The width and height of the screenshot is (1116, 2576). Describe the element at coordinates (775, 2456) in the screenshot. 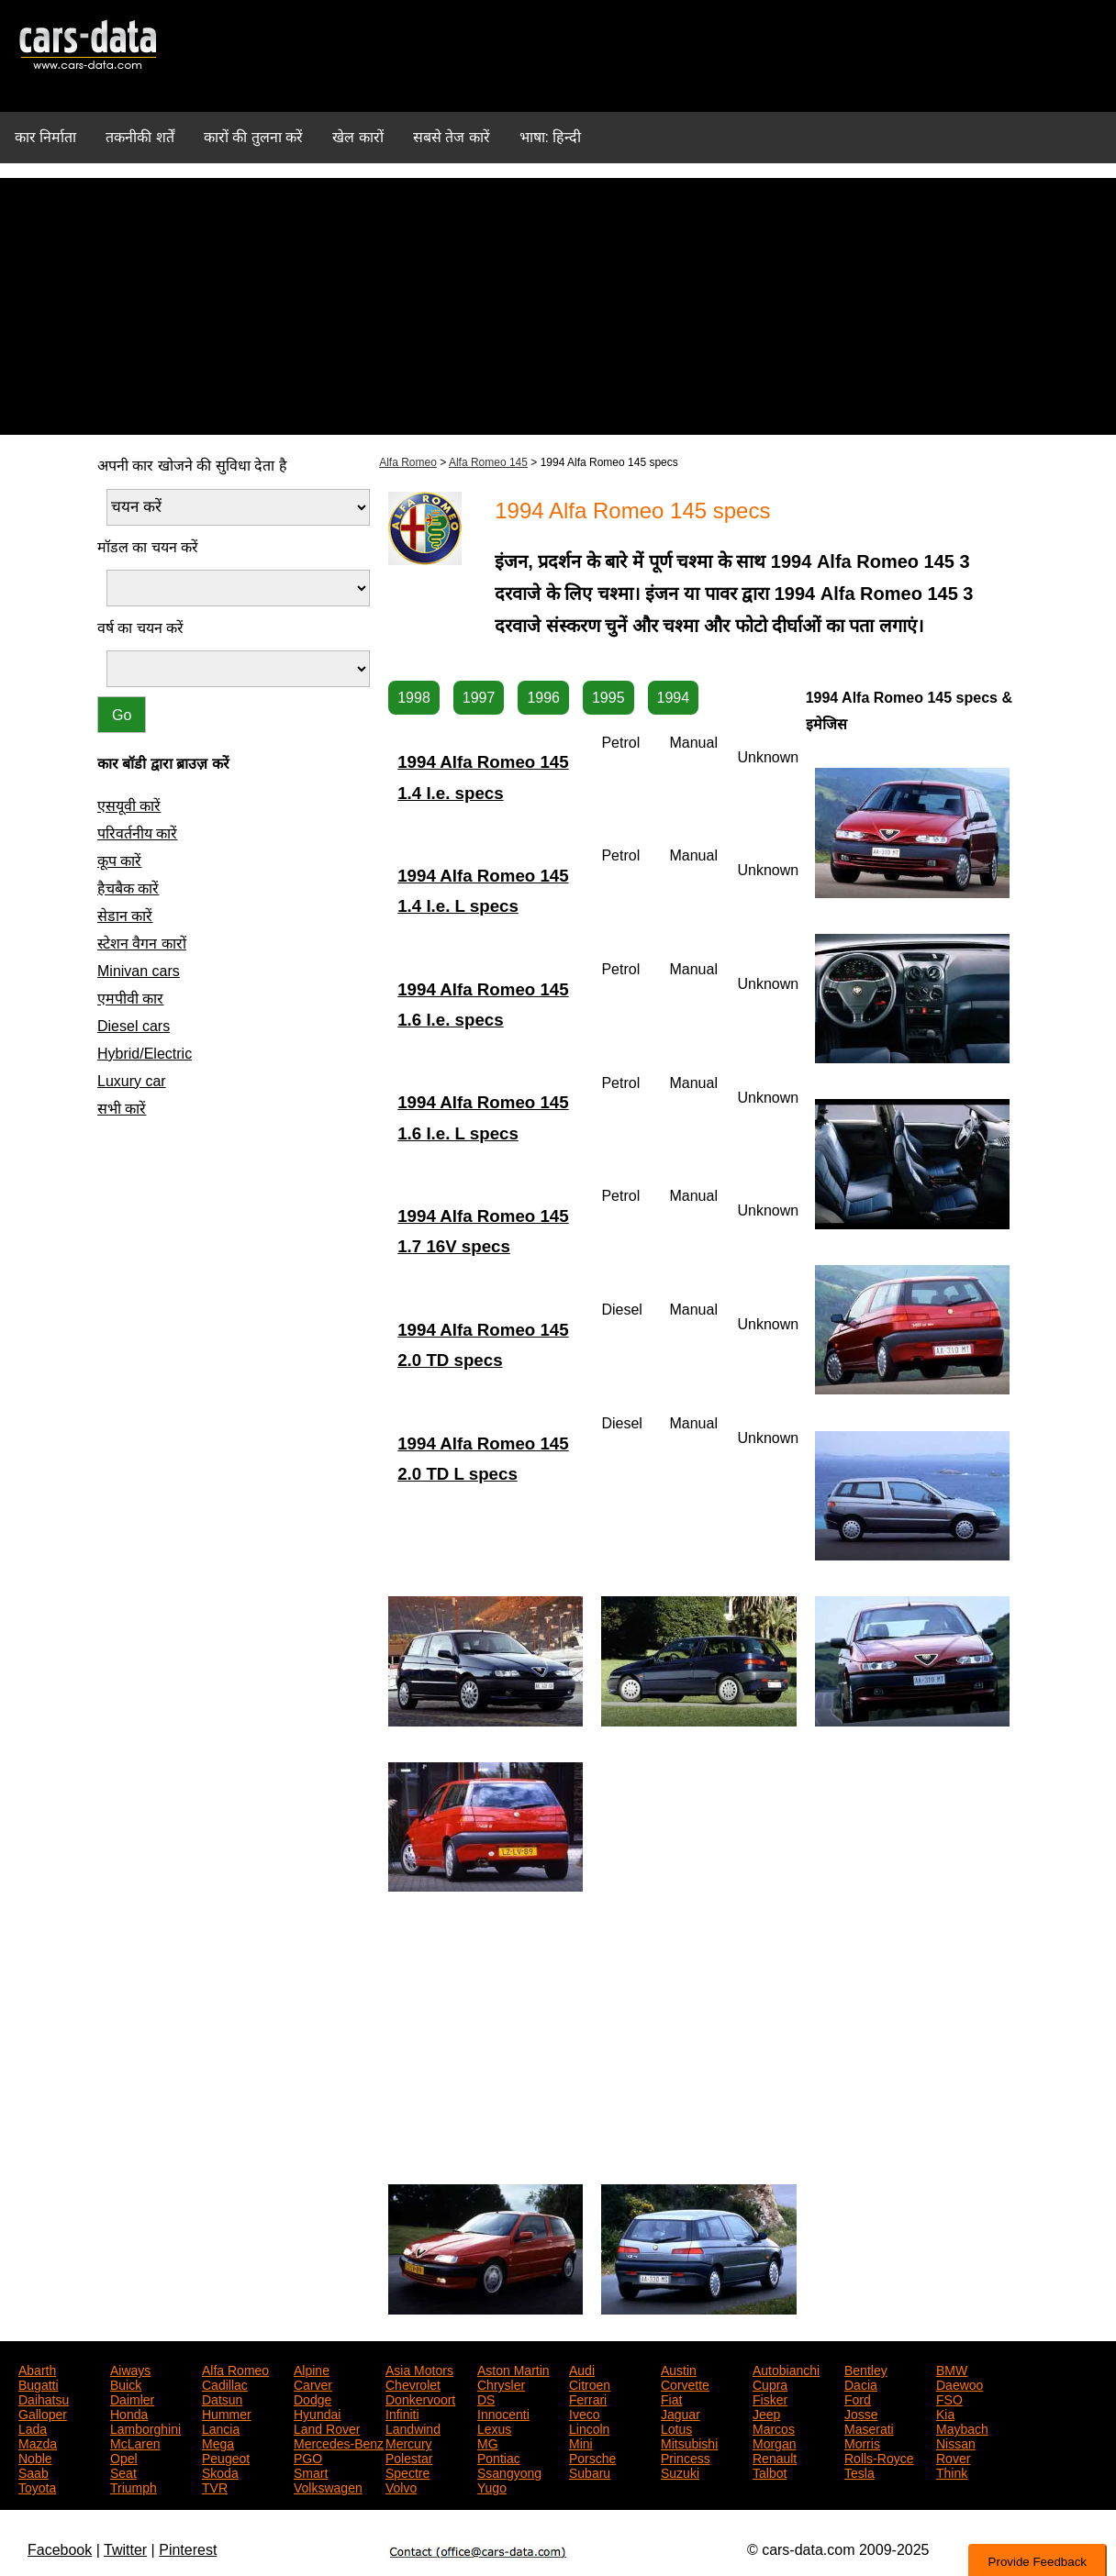

I see `Renault` at that location.